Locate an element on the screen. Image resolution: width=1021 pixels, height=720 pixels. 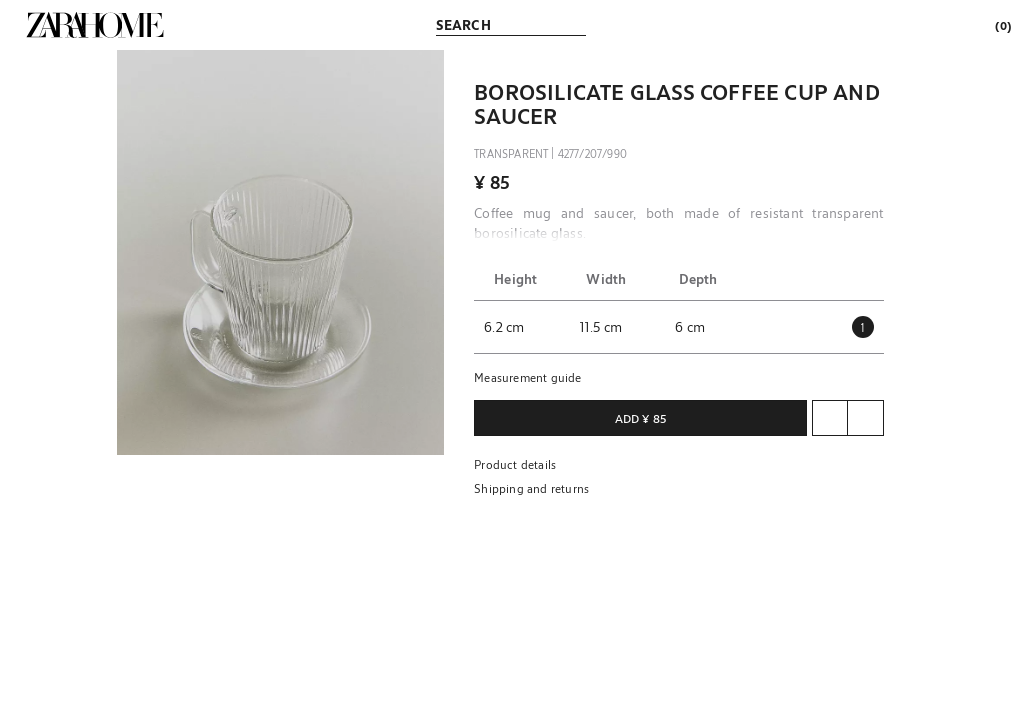
Product details [button] is located at coordinates (515, 464).